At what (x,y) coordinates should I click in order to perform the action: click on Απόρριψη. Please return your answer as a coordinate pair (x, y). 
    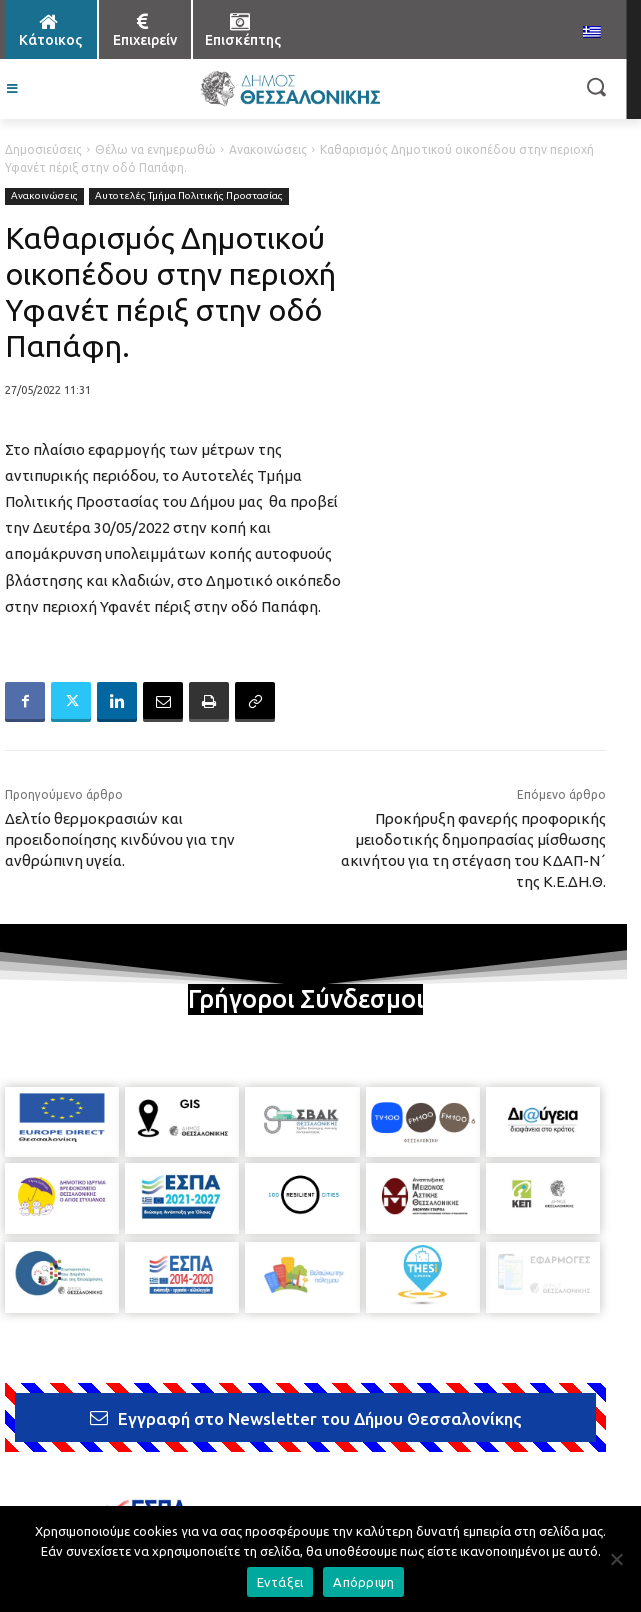
    Looking at the image, I should click on (363, 1582).